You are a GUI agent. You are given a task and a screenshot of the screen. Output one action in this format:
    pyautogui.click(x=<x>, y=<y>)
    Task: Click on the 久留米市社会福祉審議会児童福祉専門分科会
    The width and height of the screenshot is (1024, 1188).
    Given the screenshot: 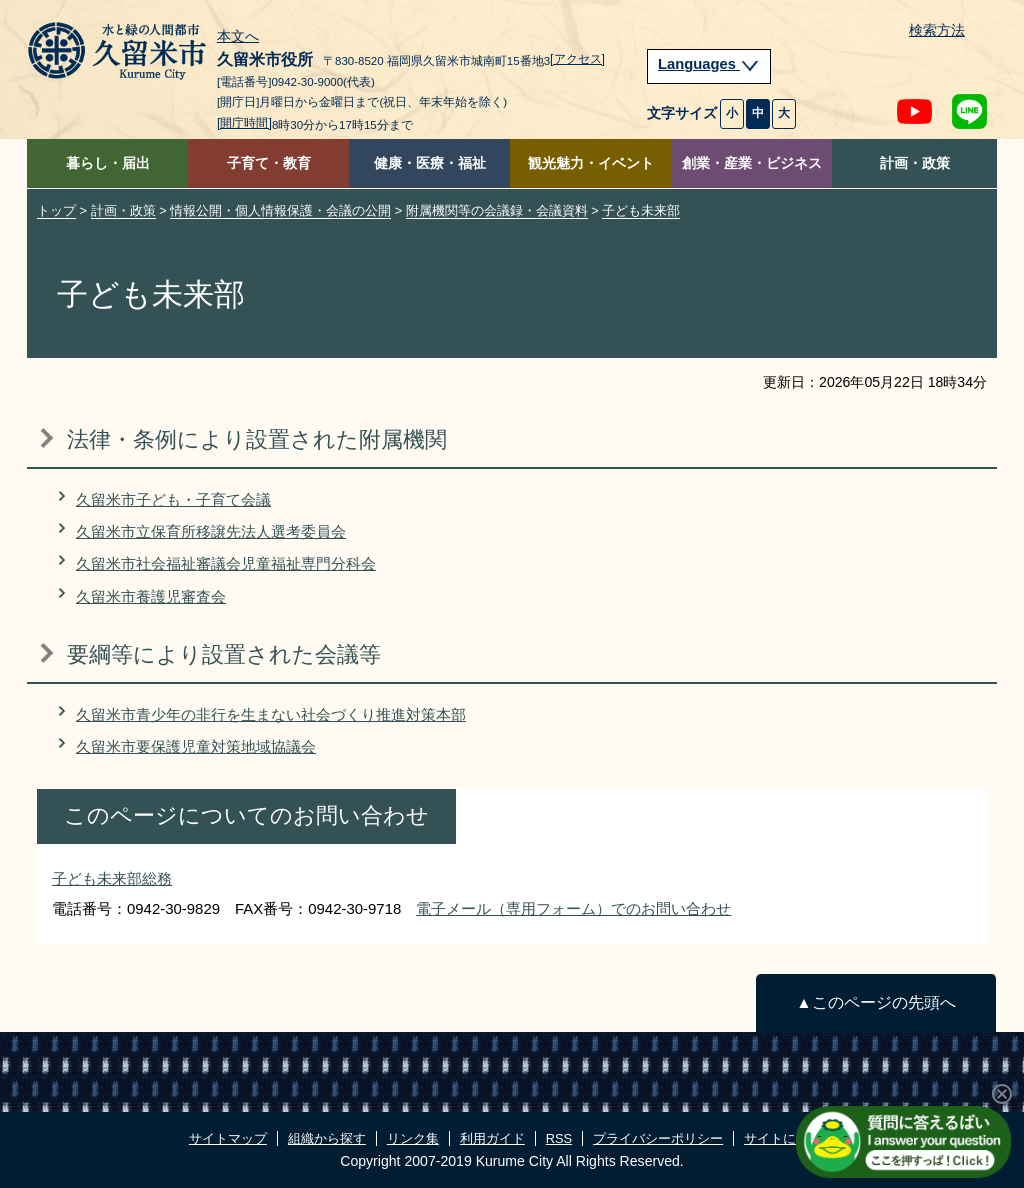 What is the action you would take?
    pyautogui.click(x=226, y=563)
    